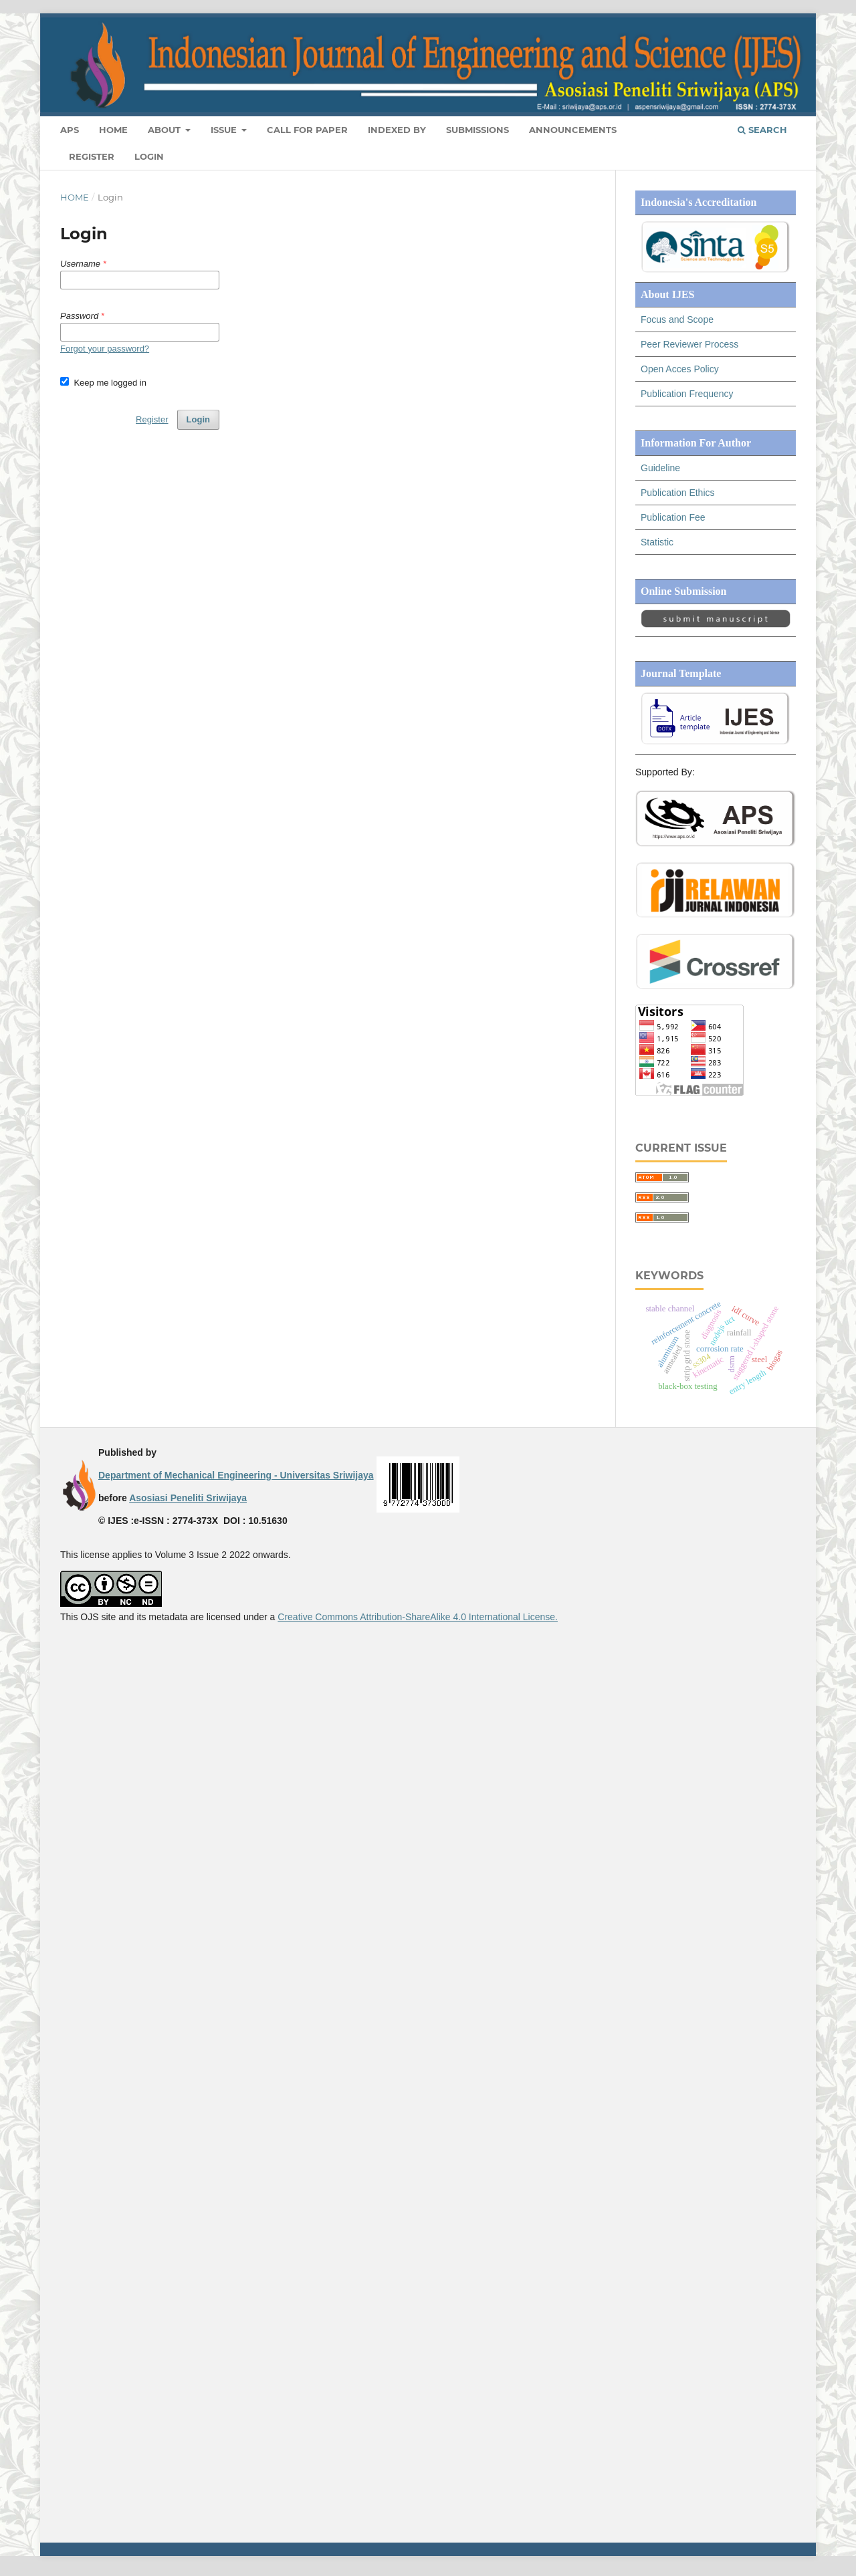  I want to click on Announcements, so click(573, 129).